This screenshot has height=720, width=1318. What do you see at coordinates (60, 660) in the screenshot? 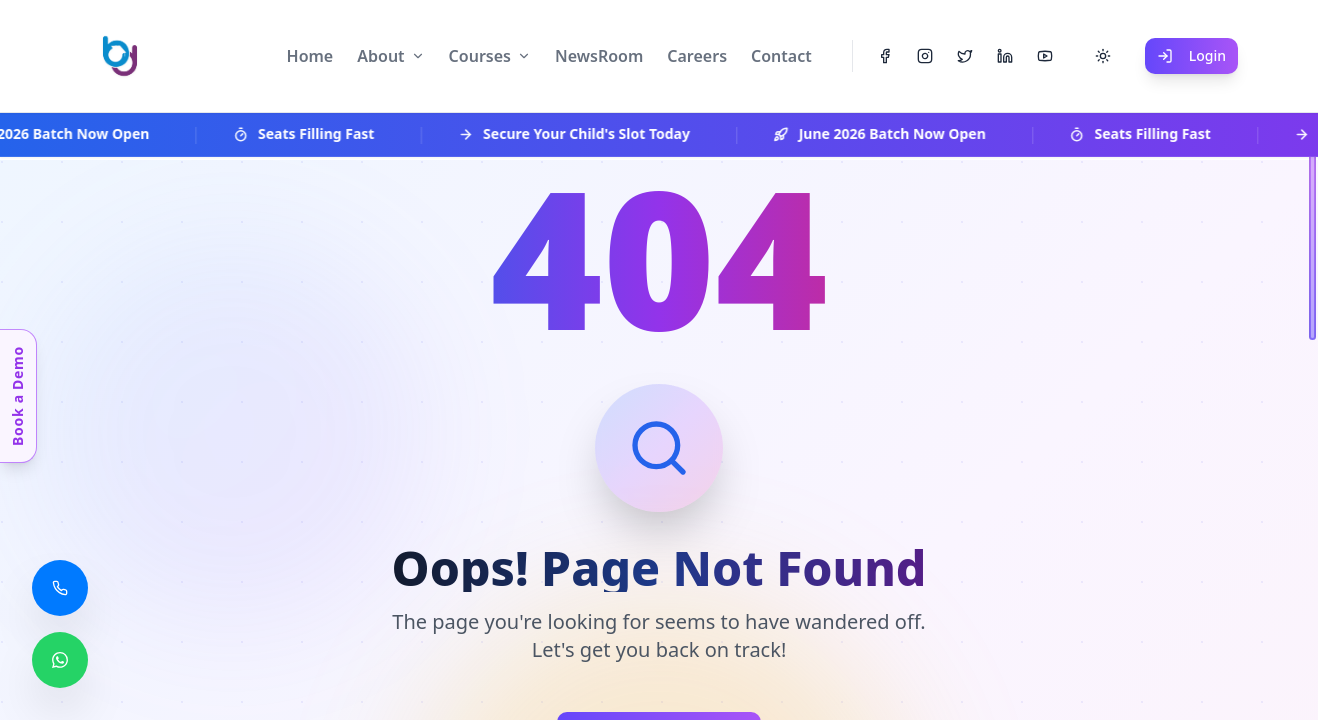
I see `[Chat with us on WhatsApp]` at bounding box center [60, 660].